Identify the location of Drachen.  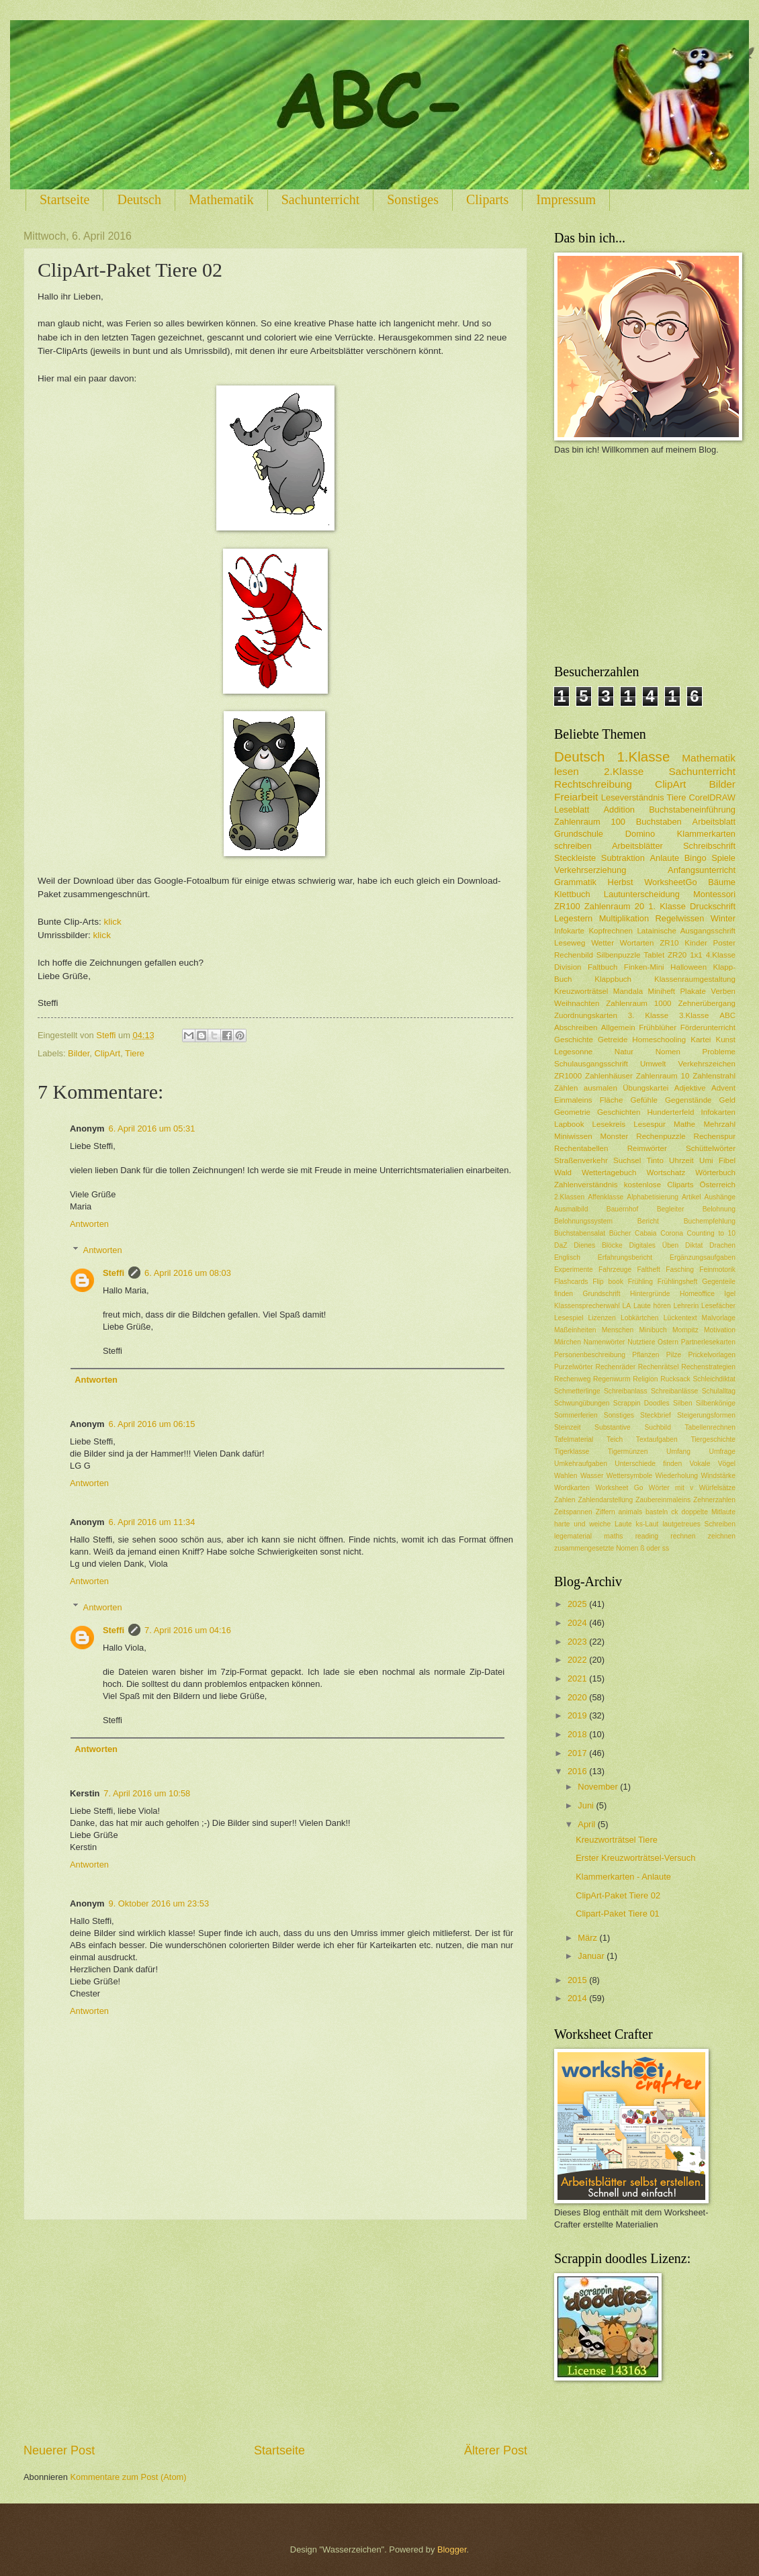
(722, 1245).